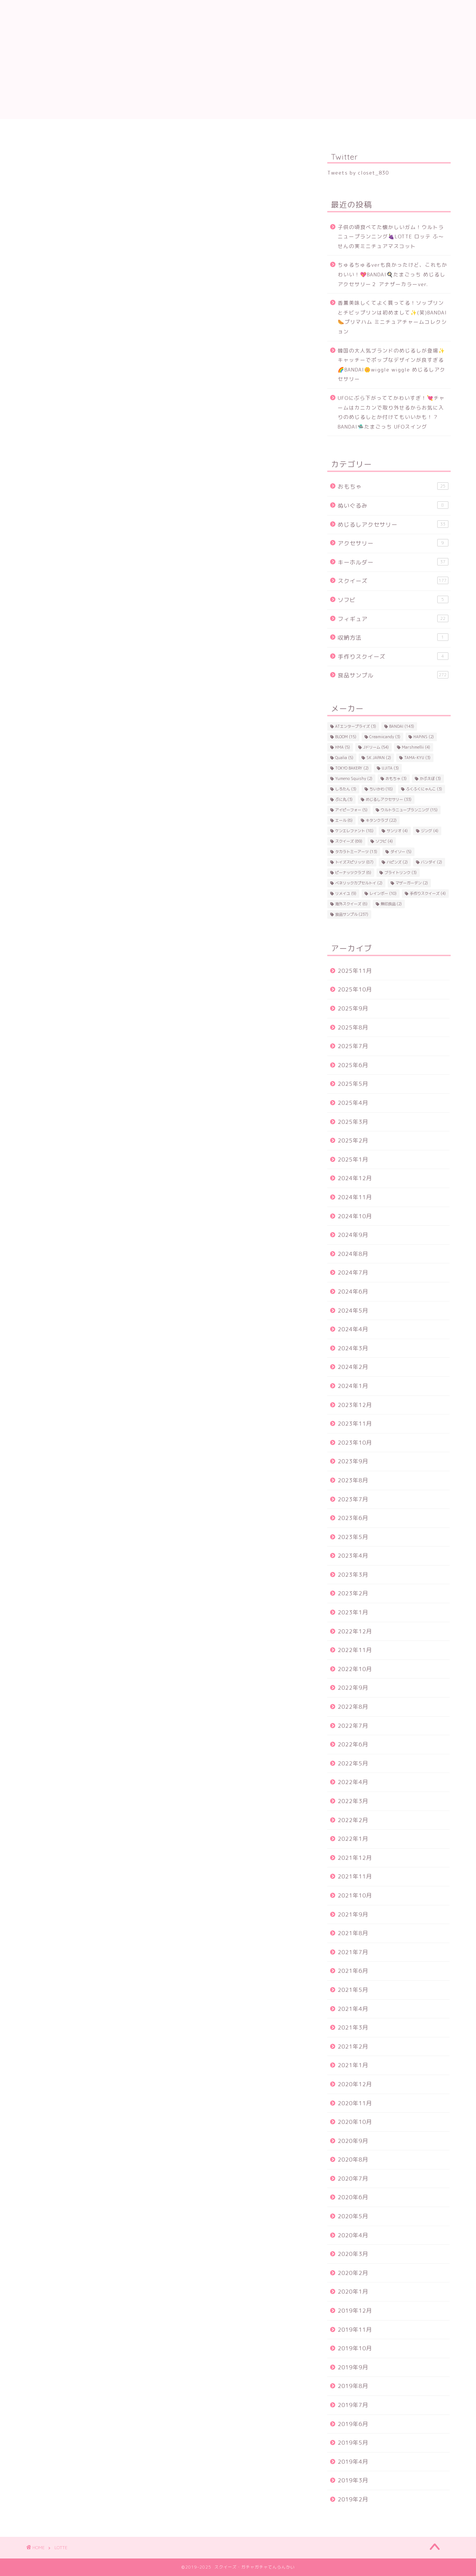 The height and width of the screenshot is (2576, 476). What do you see at coordinates (429, 830) in the screenshot?
I see `ジング [ジング (4個の項目)]` at bounding box center [429, 830].